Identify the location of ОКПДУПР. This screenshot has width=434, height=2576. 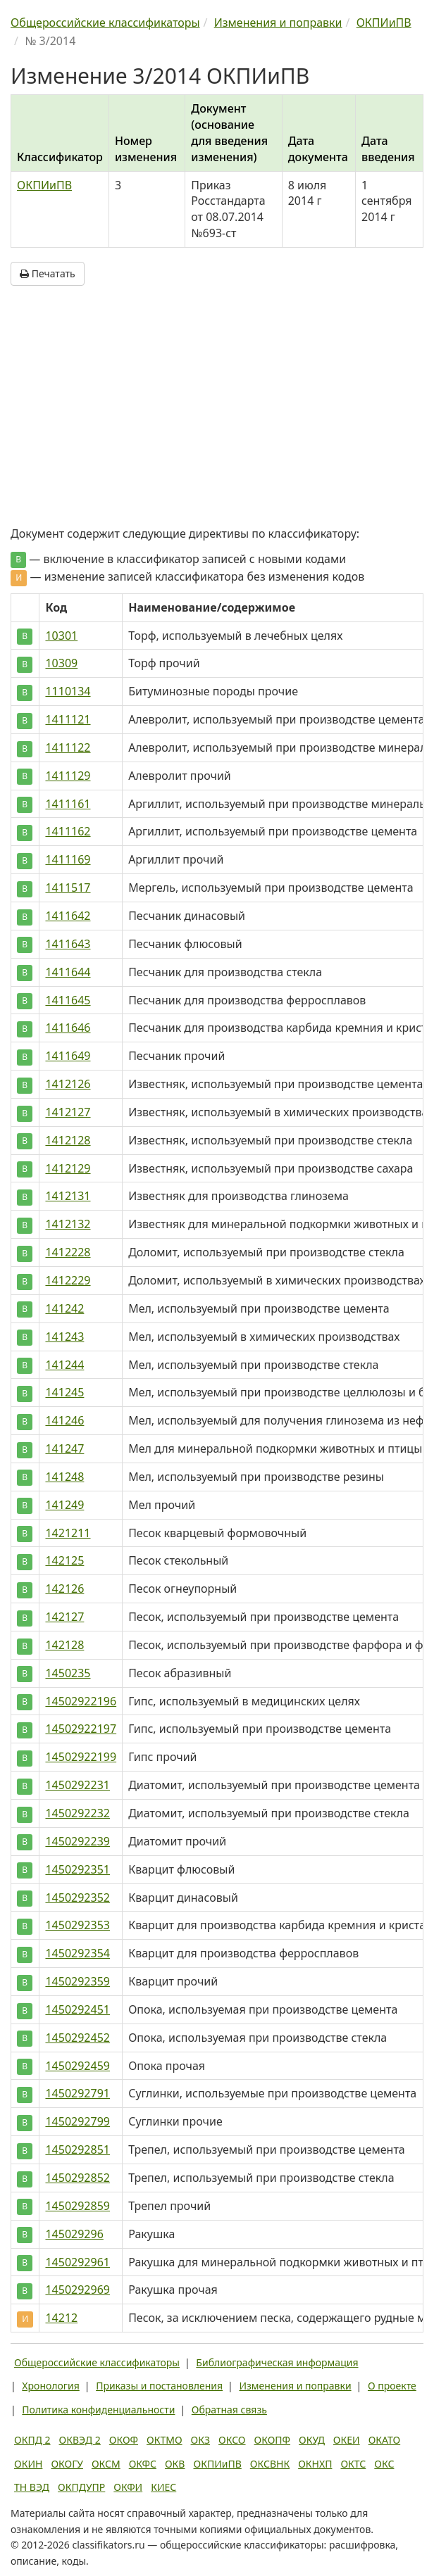
(81, 2487).